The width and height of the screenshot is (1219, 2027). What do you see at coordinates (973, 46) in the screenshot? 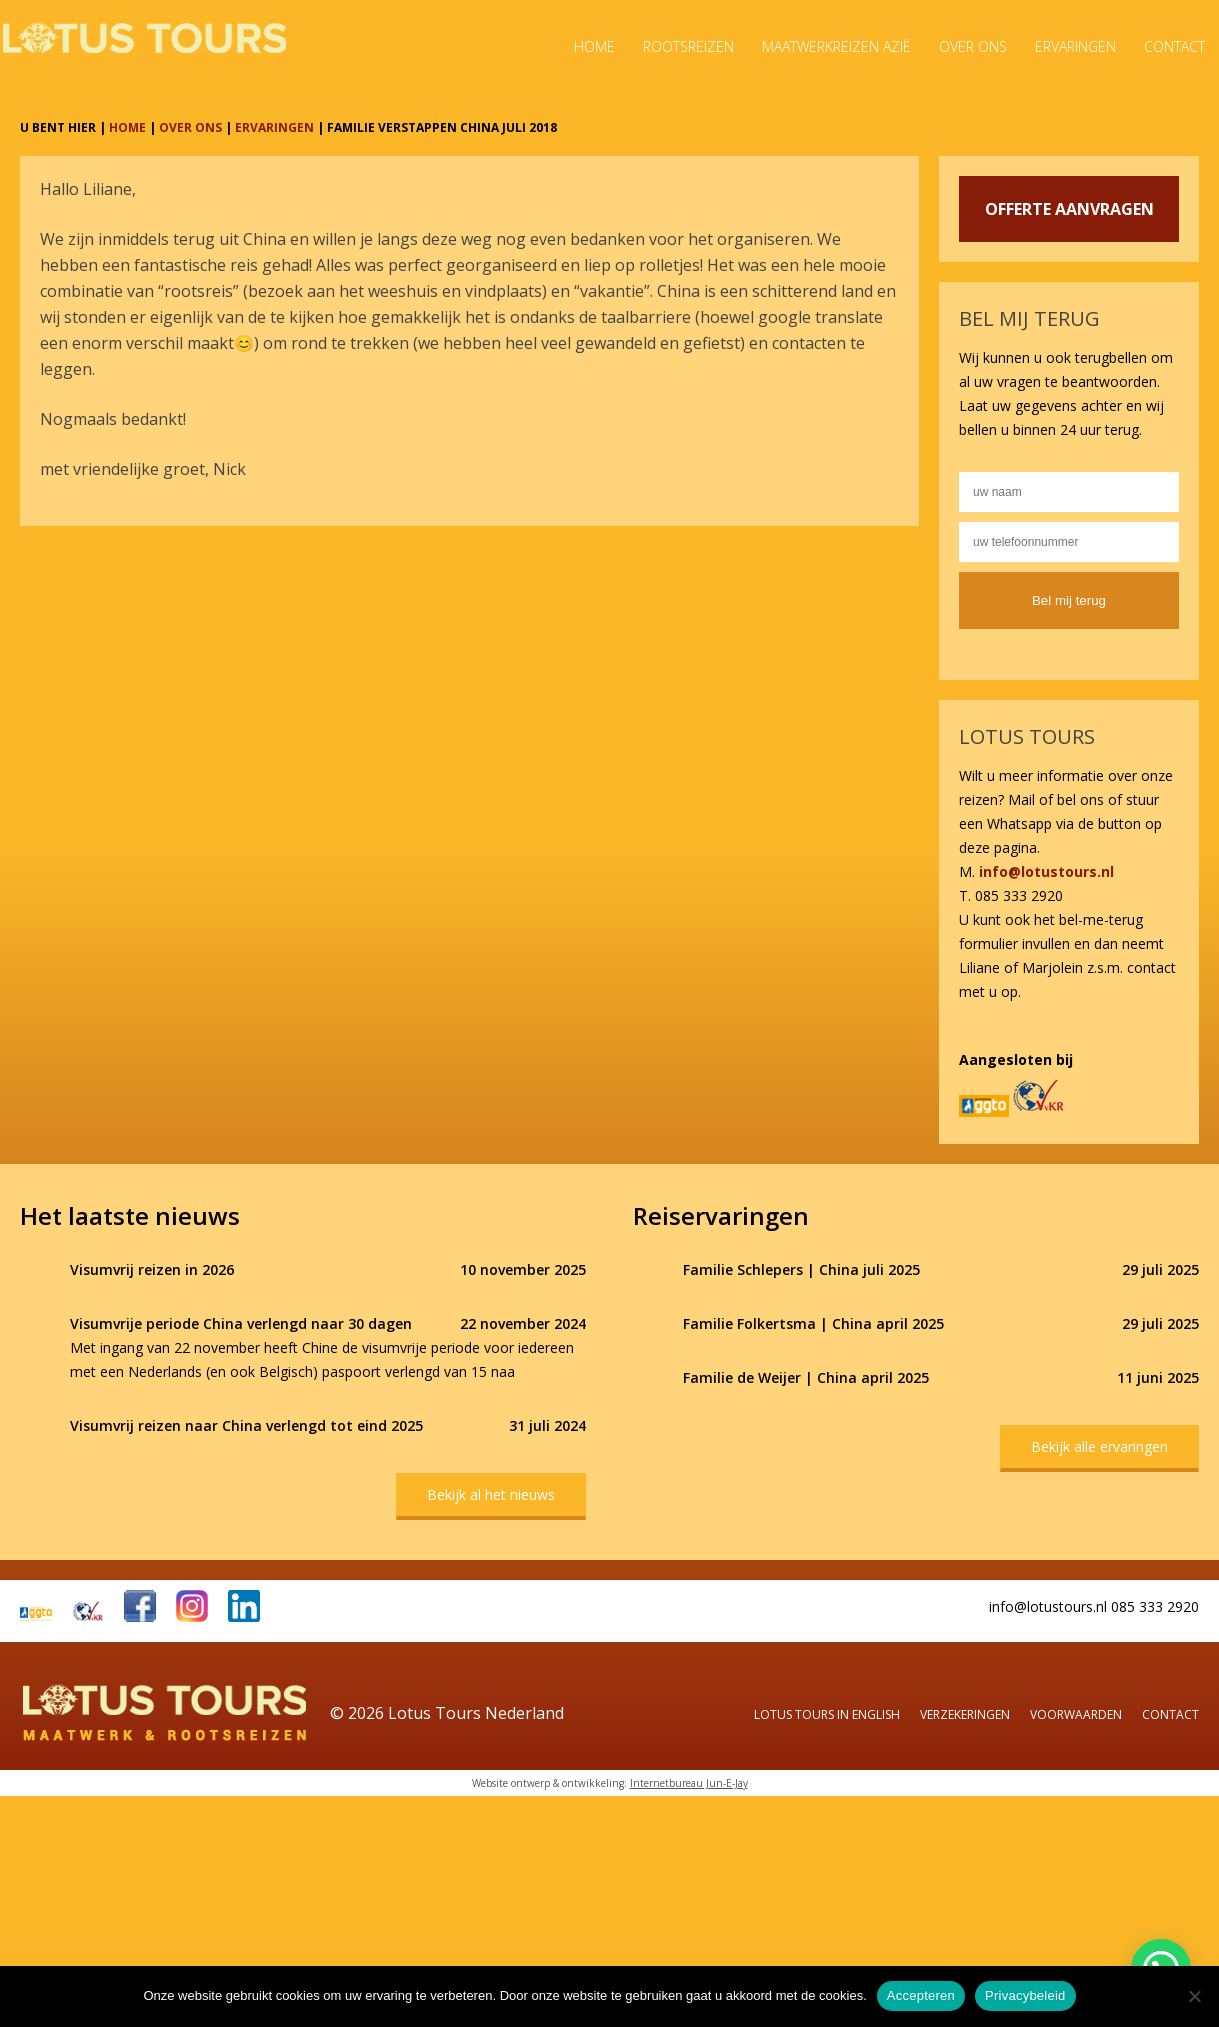
I see `Over ons` at bounding box center [973, 46].